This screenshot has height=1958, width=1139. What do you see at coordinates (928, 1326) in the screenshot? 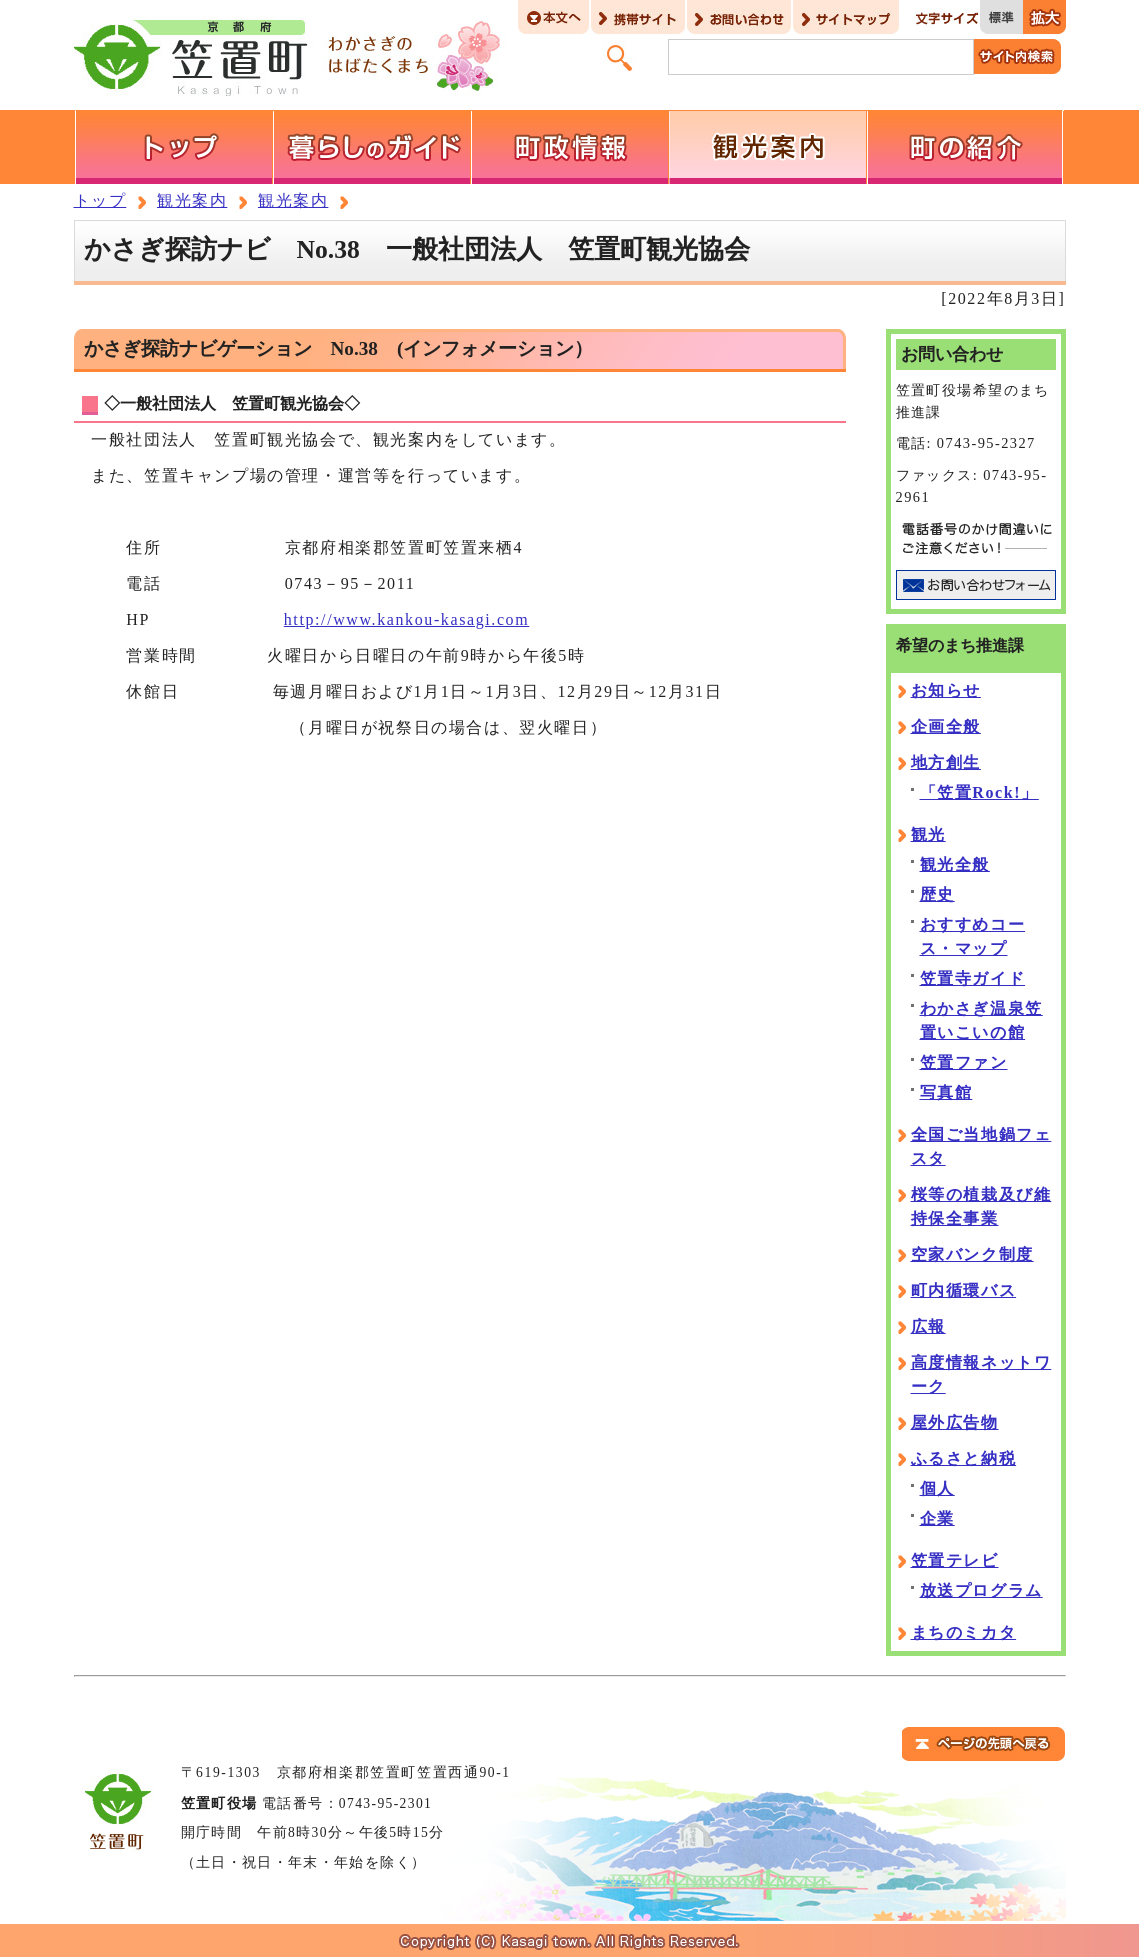
I see `広報` at bounding box center [928, 1326].